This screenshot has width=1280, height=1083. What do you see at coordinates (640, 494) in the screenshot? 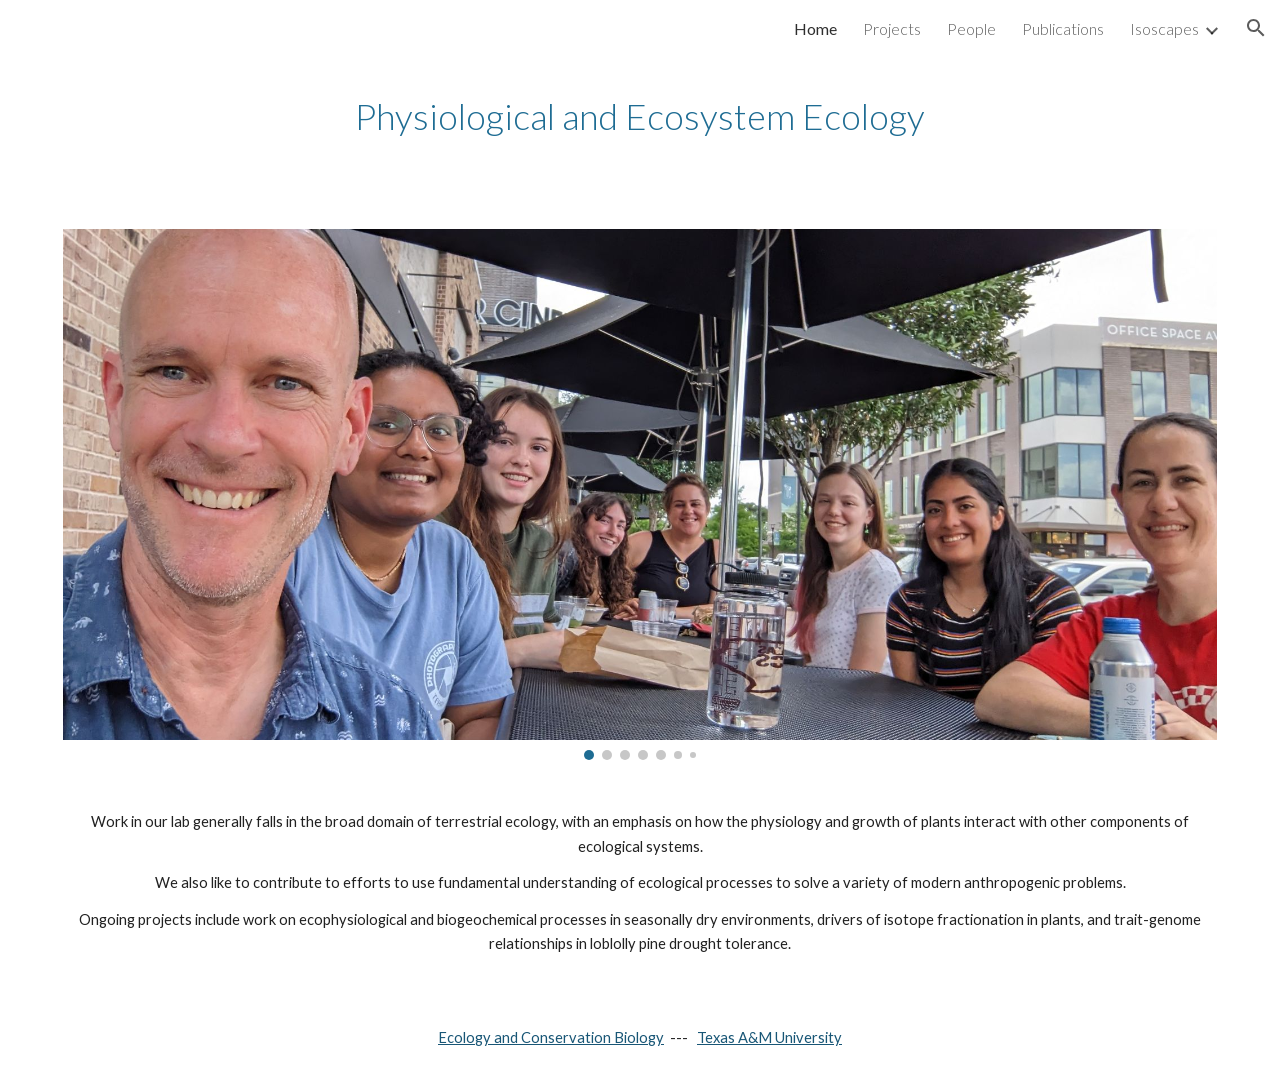
I see `[Image carousel]` at bounding box center [640, 494].